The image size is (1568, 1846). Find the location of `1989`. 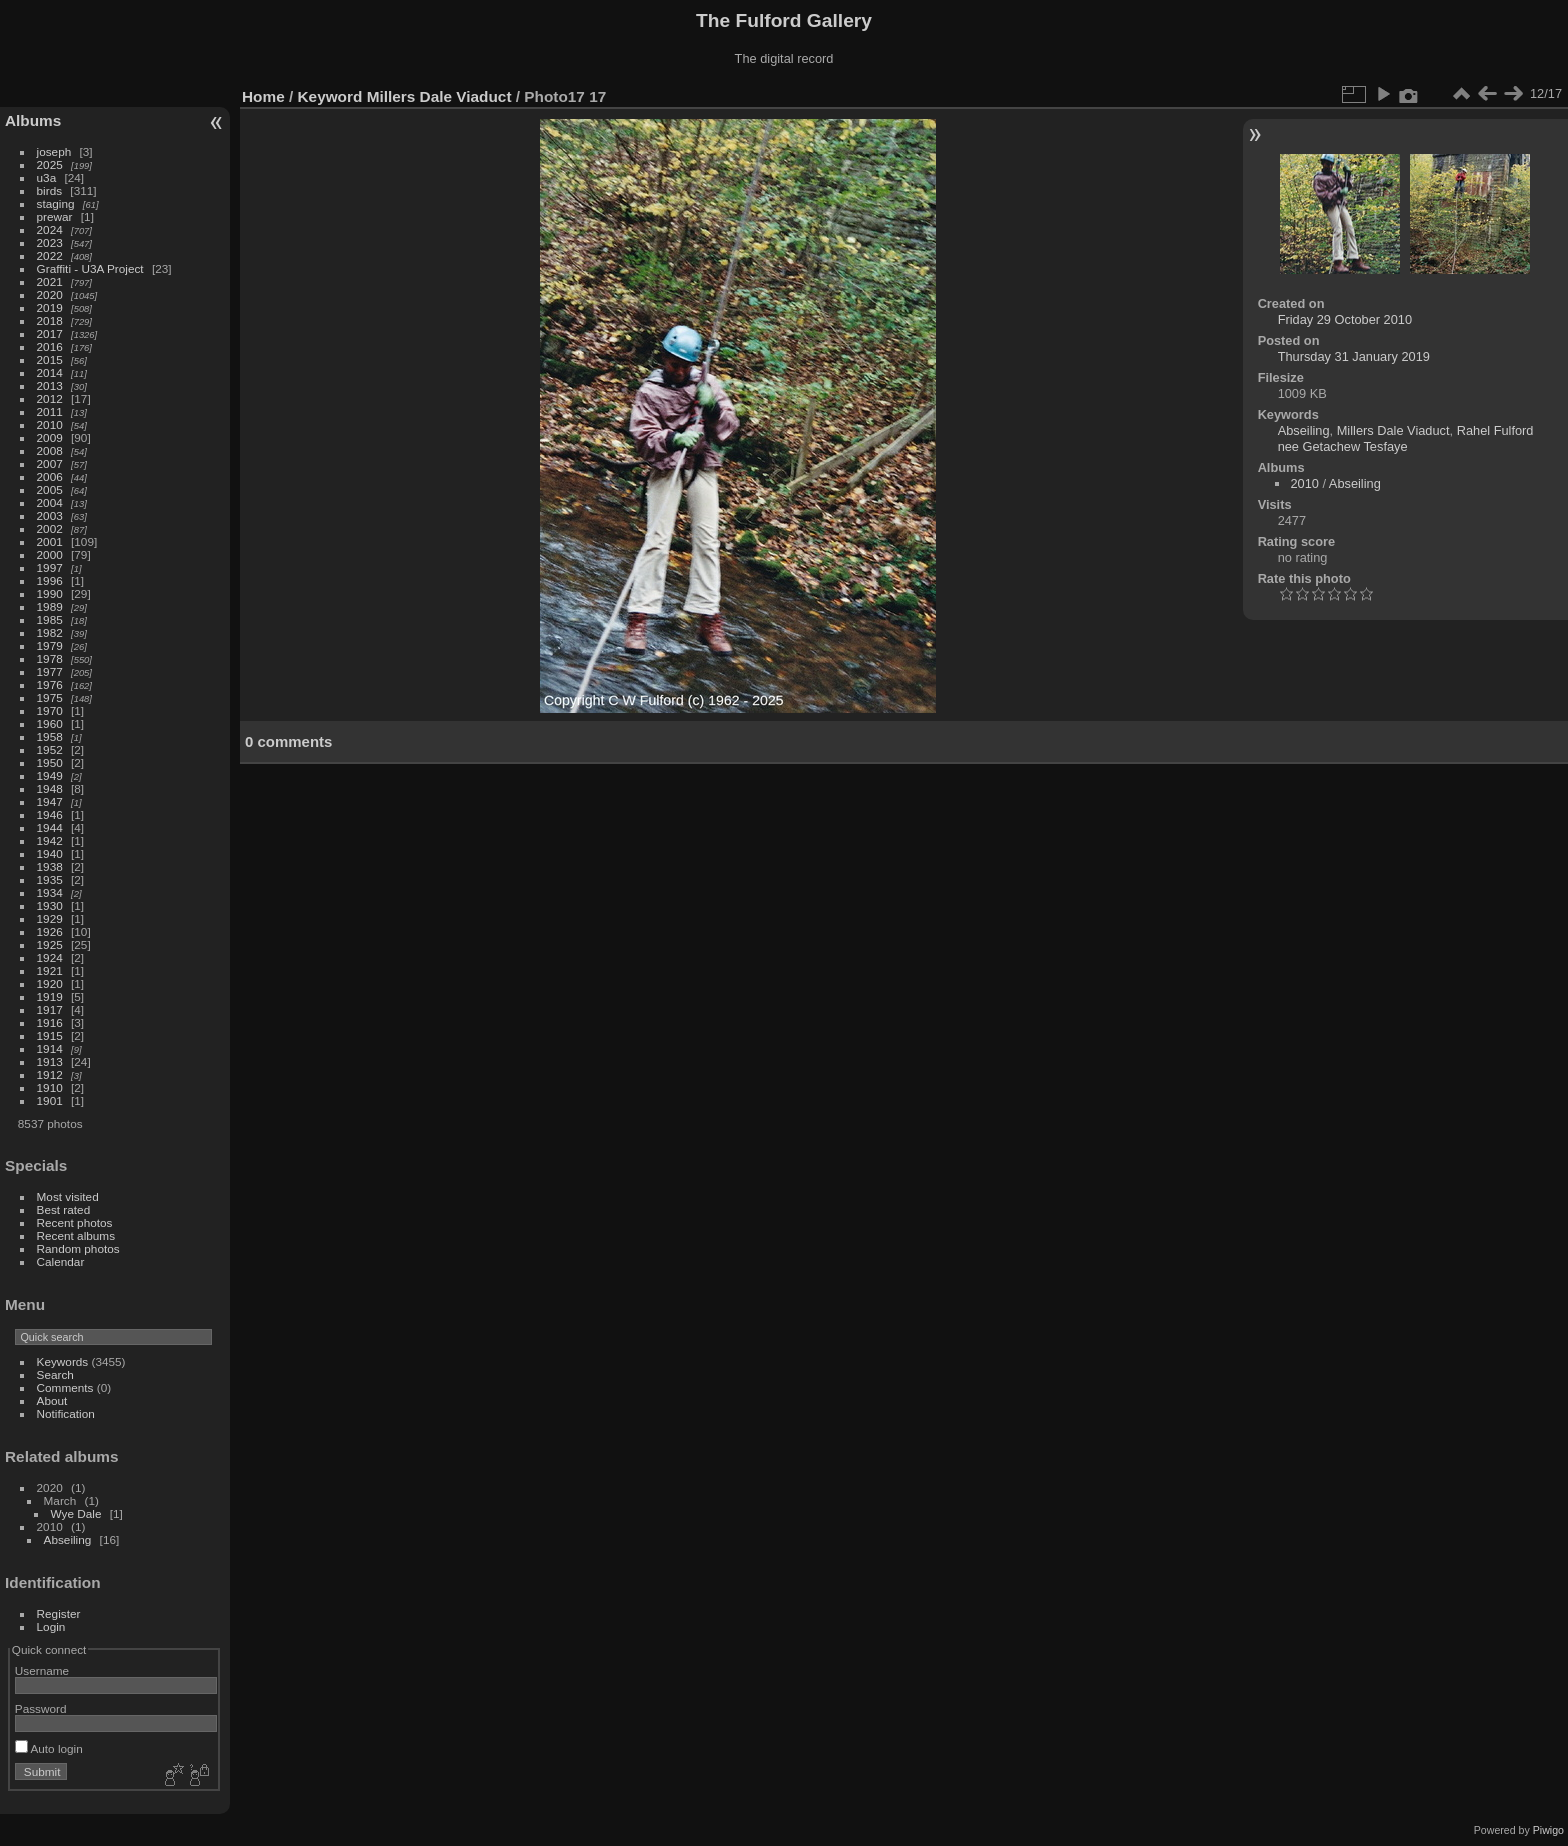

1989 is located at coordinates (50, 606).